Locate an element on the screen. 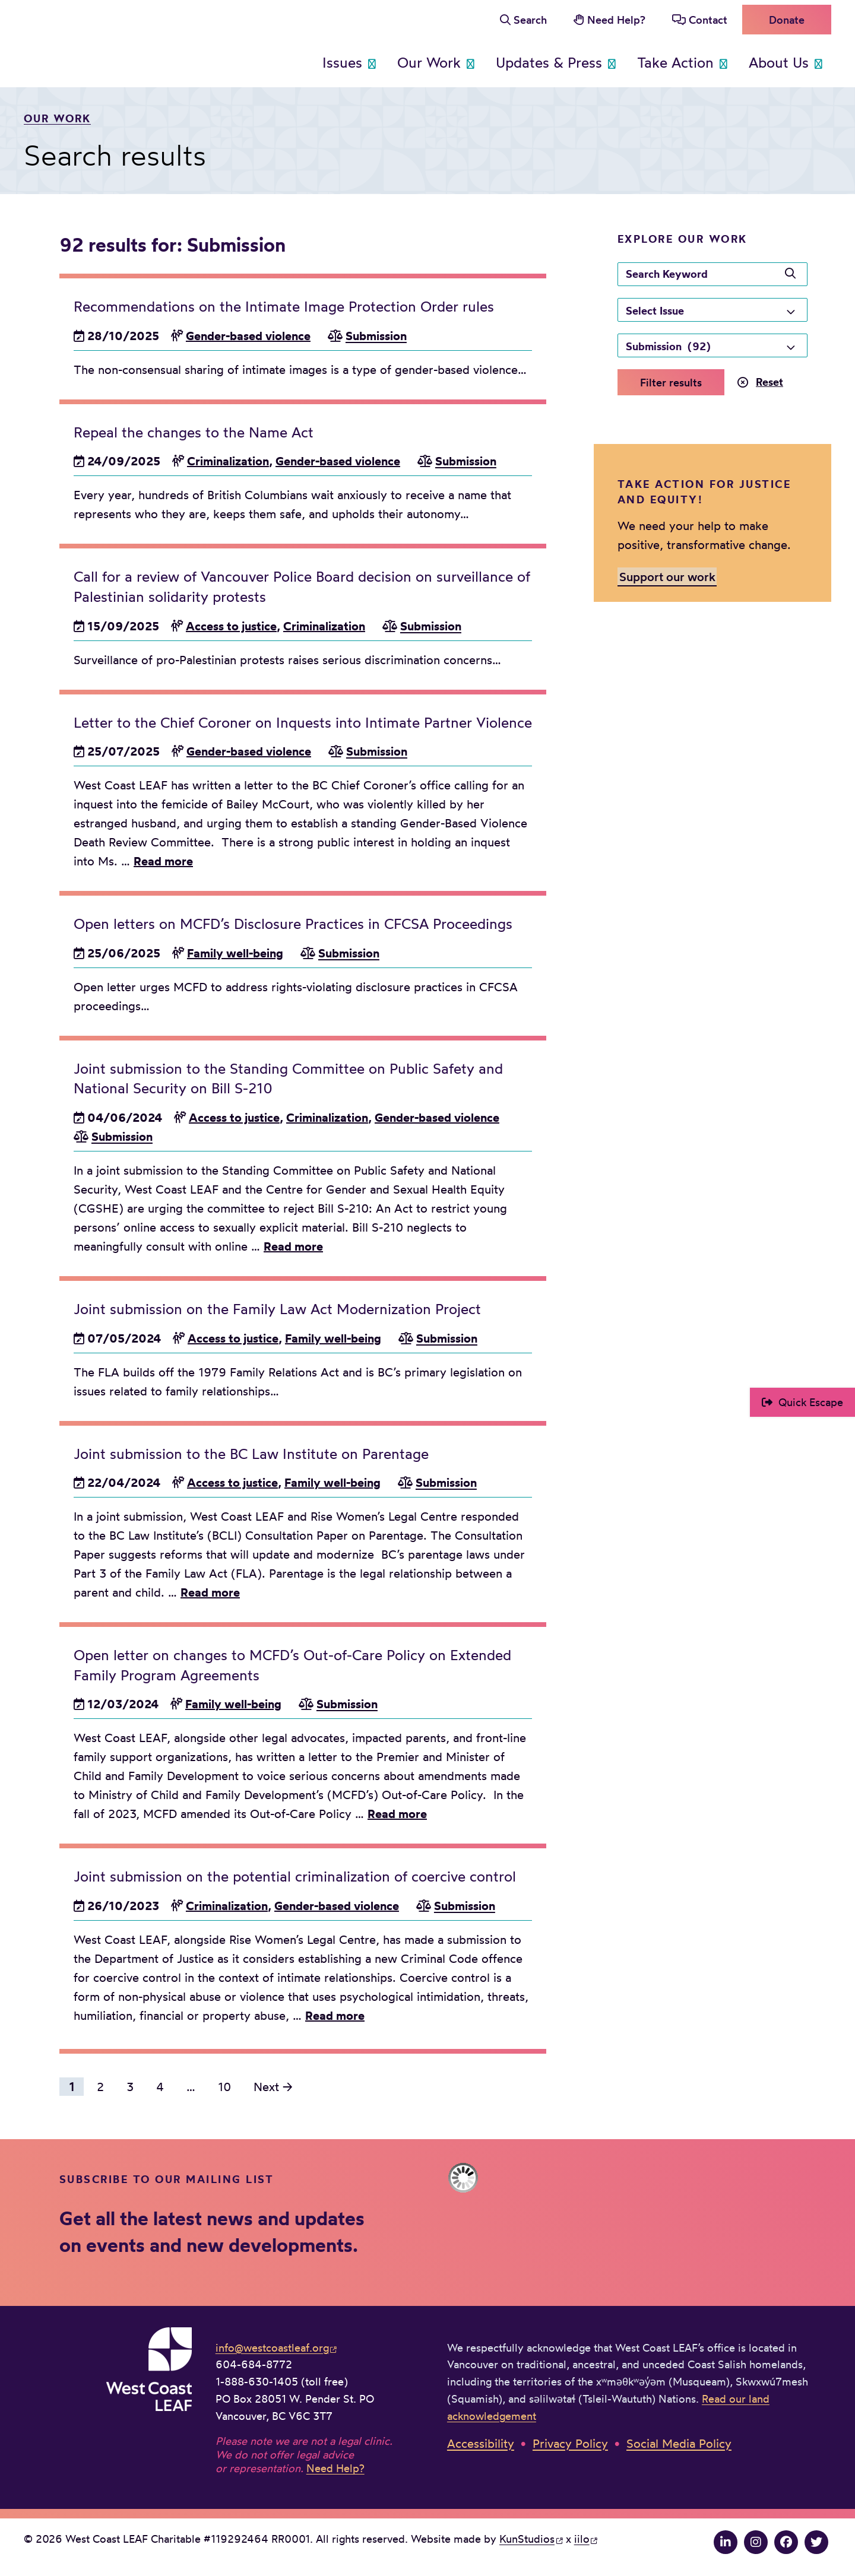  Next → is located at coordinates (273, 2086).